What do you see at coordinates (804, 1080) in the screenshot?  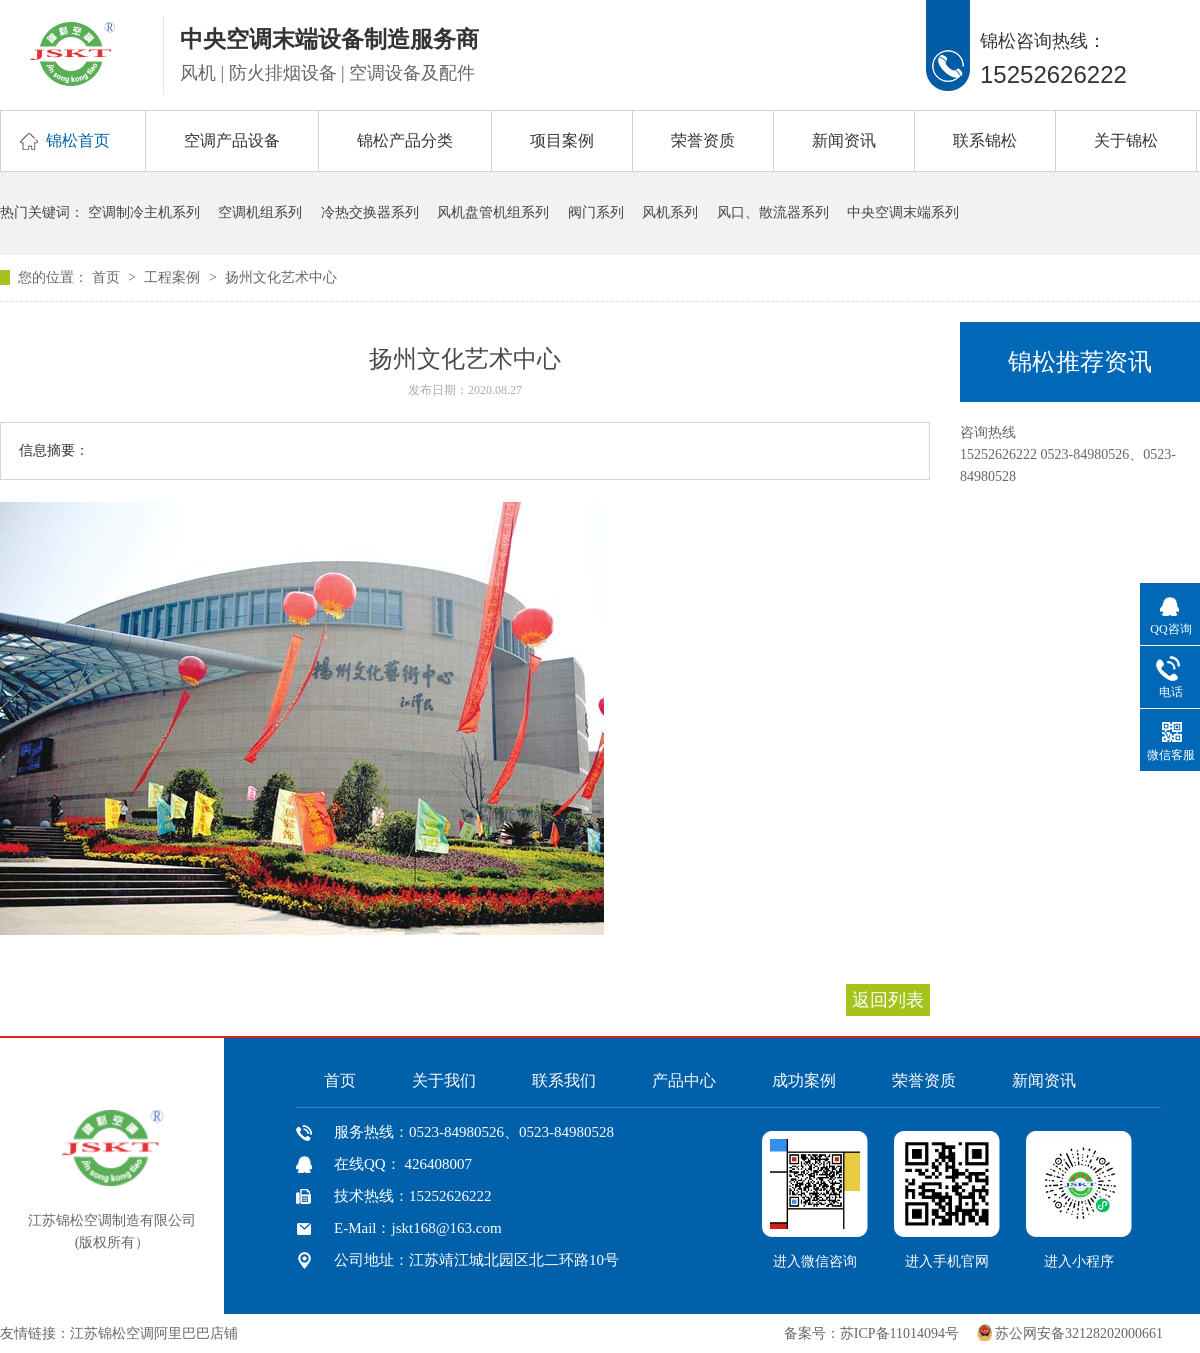 I see `成功案例` at bounding box center [804, 1080].